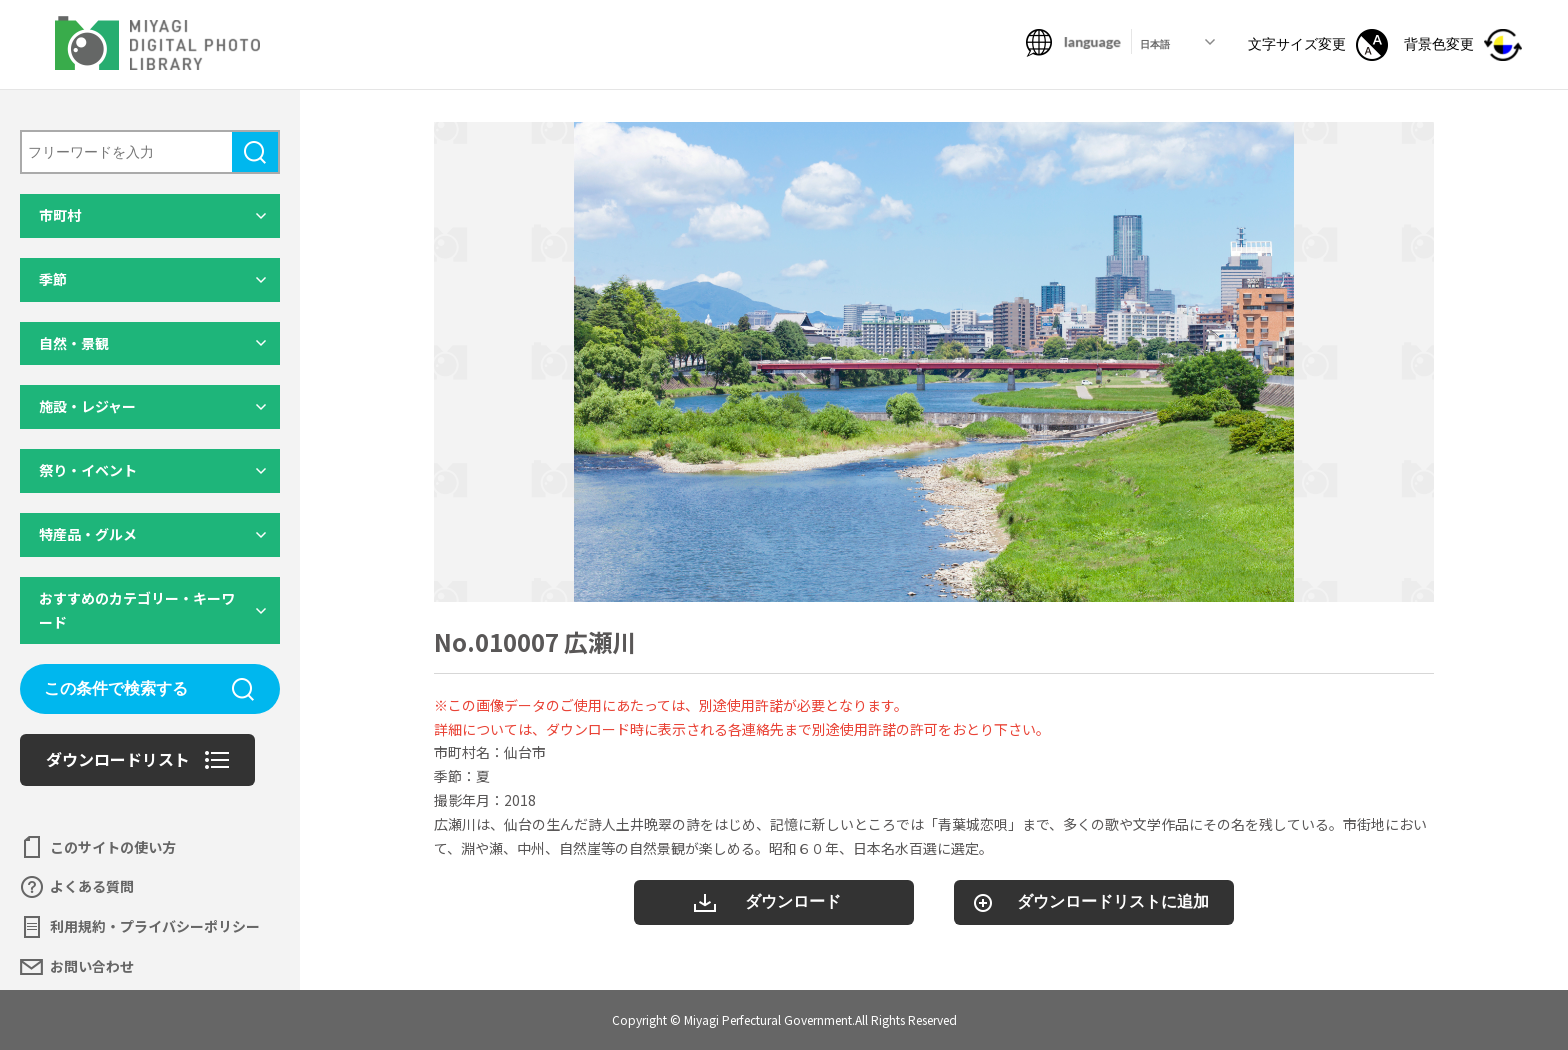 The width and height of the screenshot is (1568, 1050). What do you see at coordinates (118, 759) in the screenshot?
I see `ダウンロードリスト` at bounding box center [118, 759].